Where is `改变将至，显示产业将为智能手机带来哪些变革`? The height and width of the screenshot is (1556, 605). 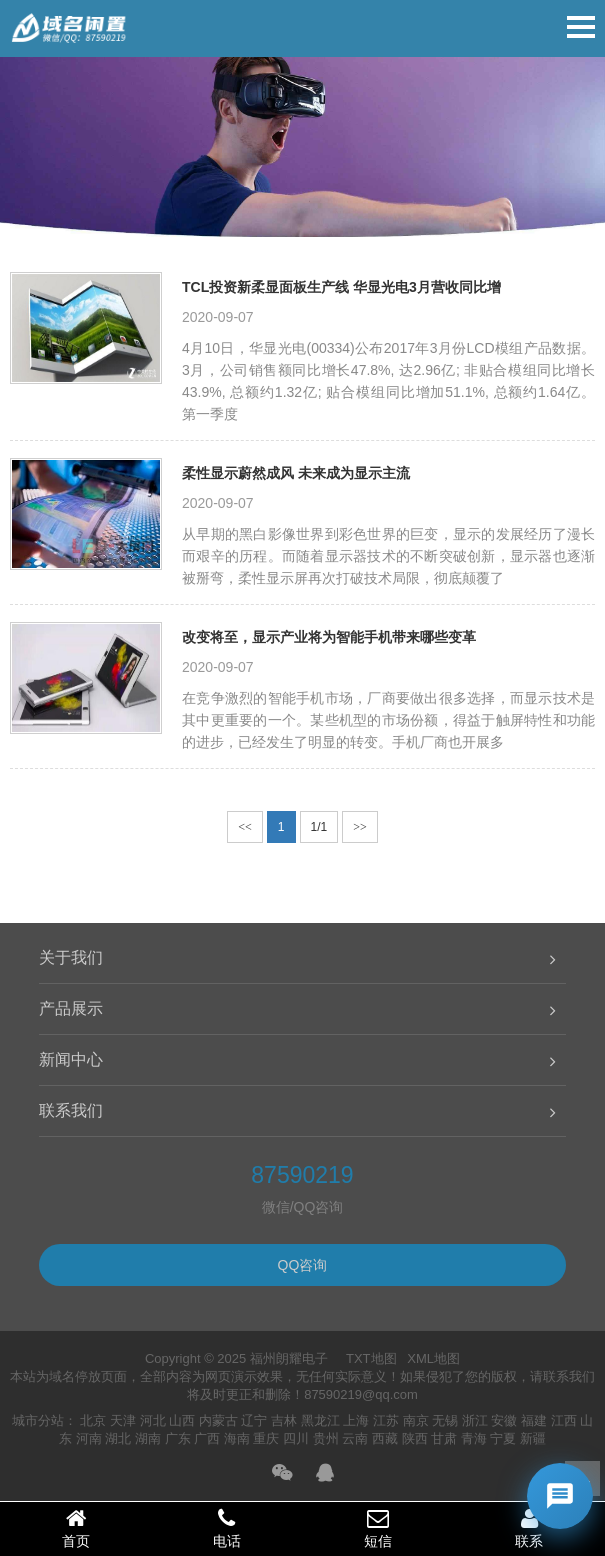 改变将至，显示产业将为智能手机带来哪些变革 is located at coordinates (329, 637).